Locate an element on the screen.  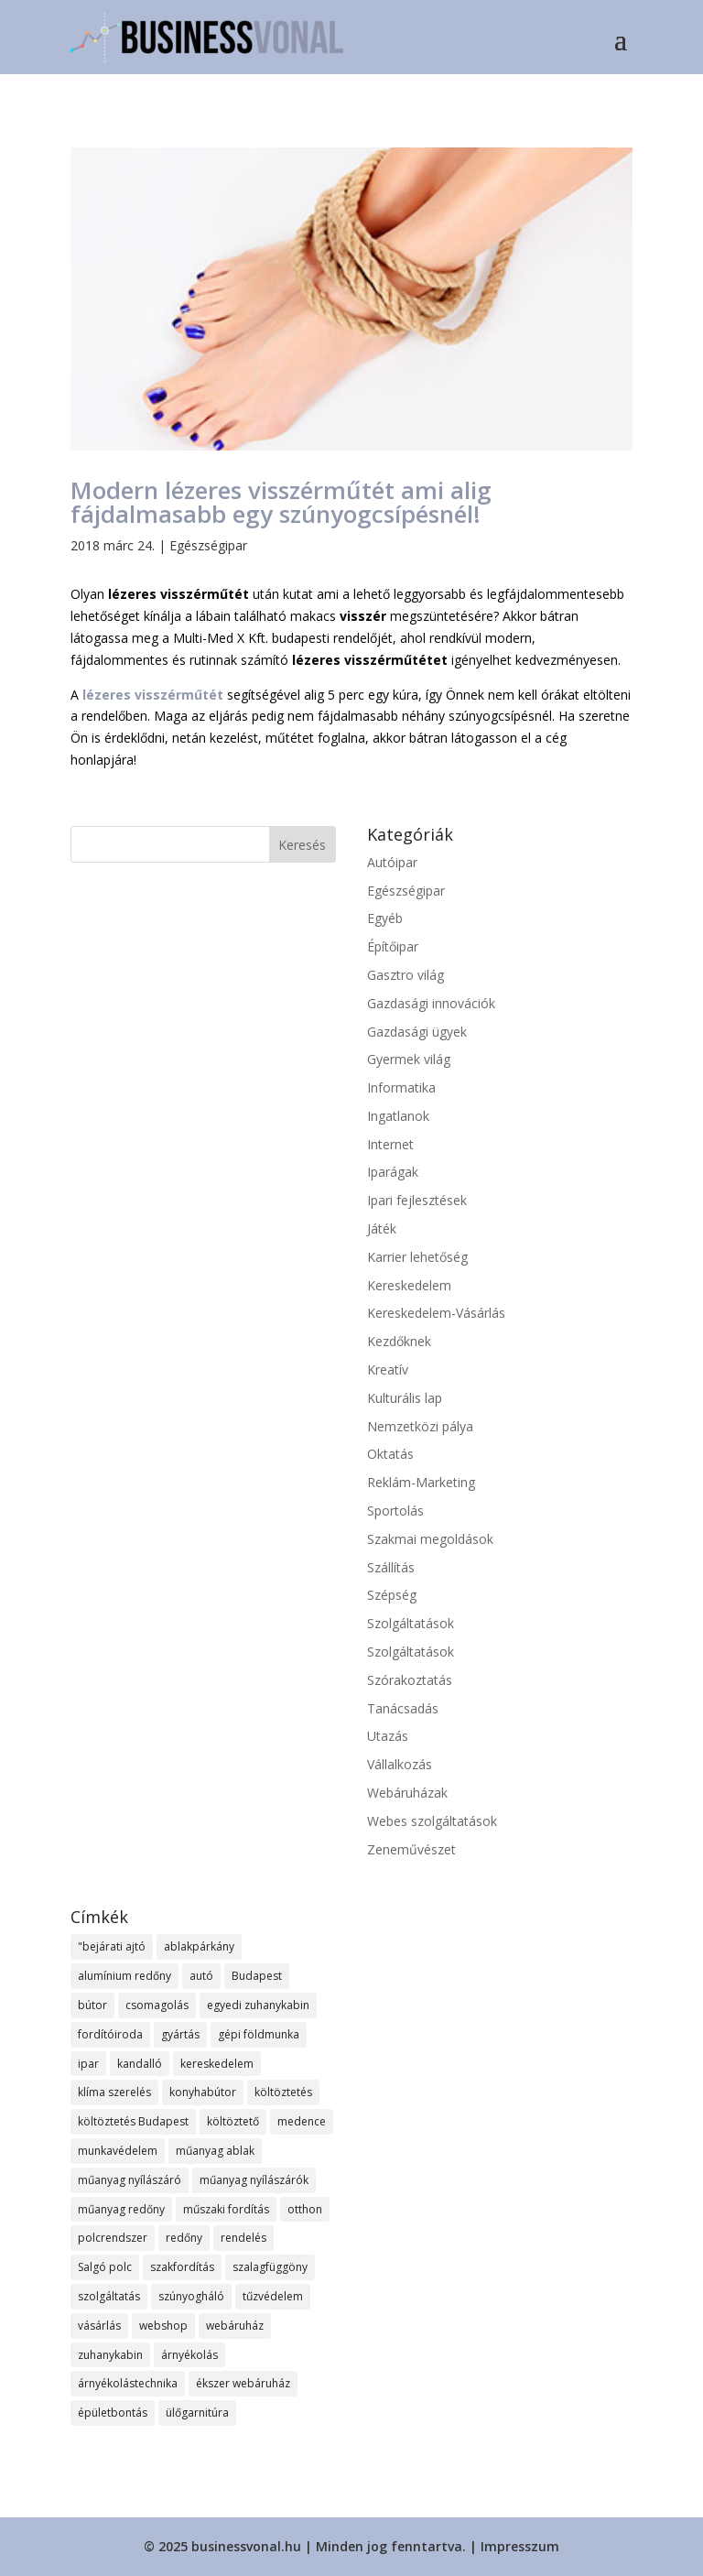
Budapest [Budapest (16 elem)] is located at coordinates (257, 1976).